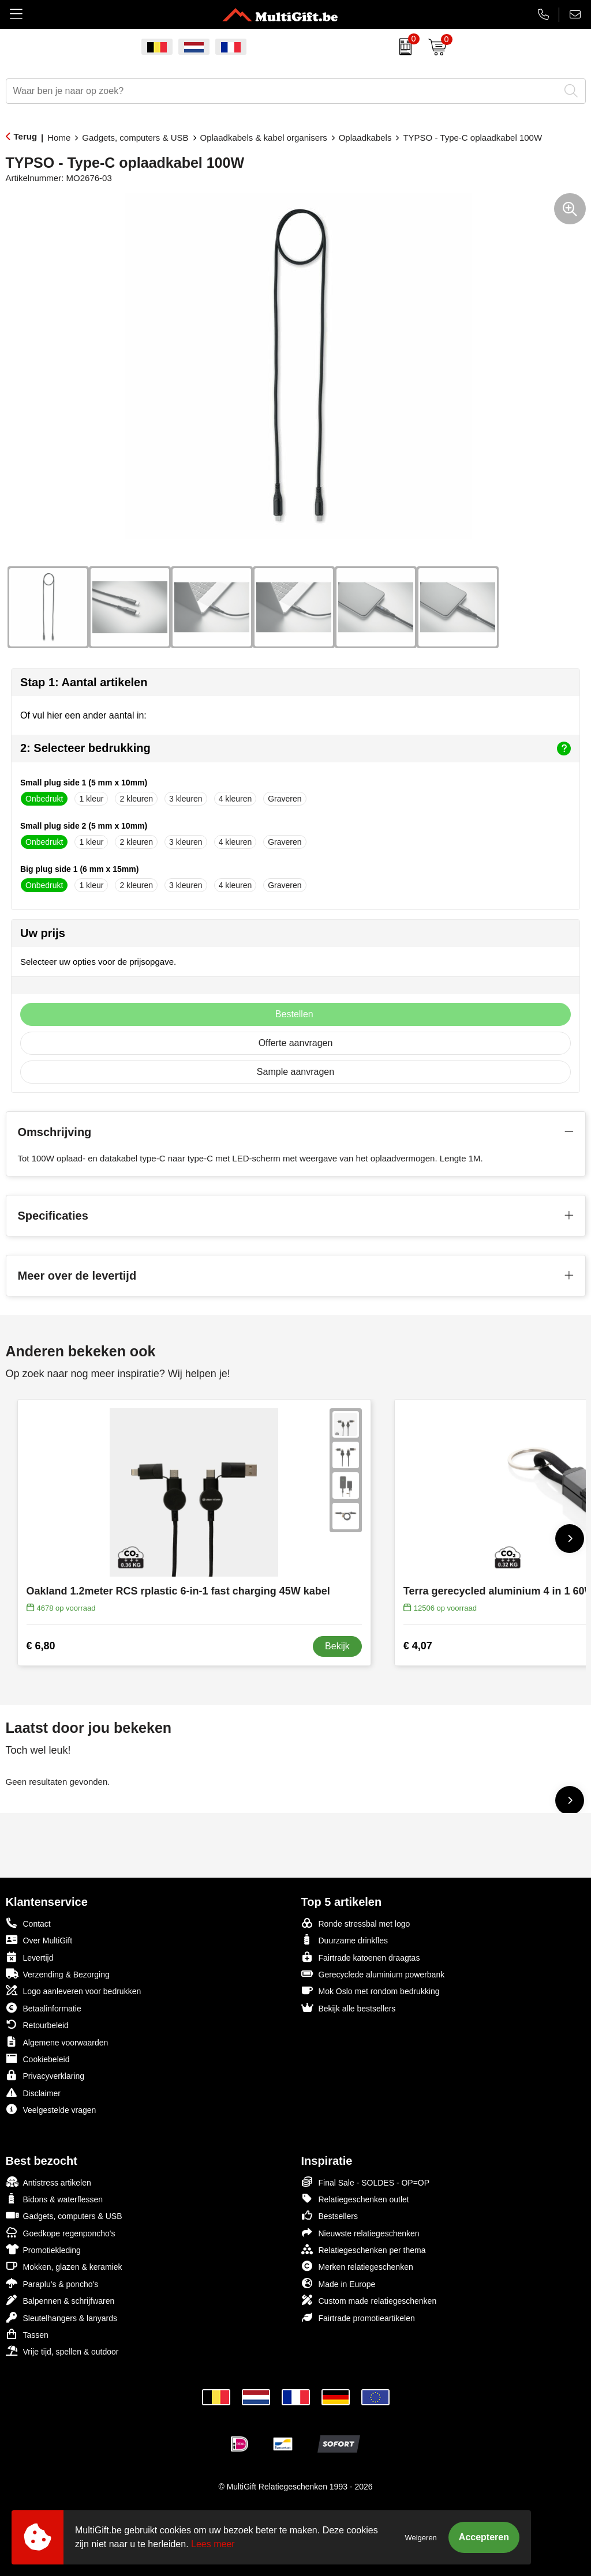 The image size is (591, 2576). What do you see at coordinates (344, 1939) in the screenshot?
I see `Duurzame drinkfles` at bounding box center [344, 1939].